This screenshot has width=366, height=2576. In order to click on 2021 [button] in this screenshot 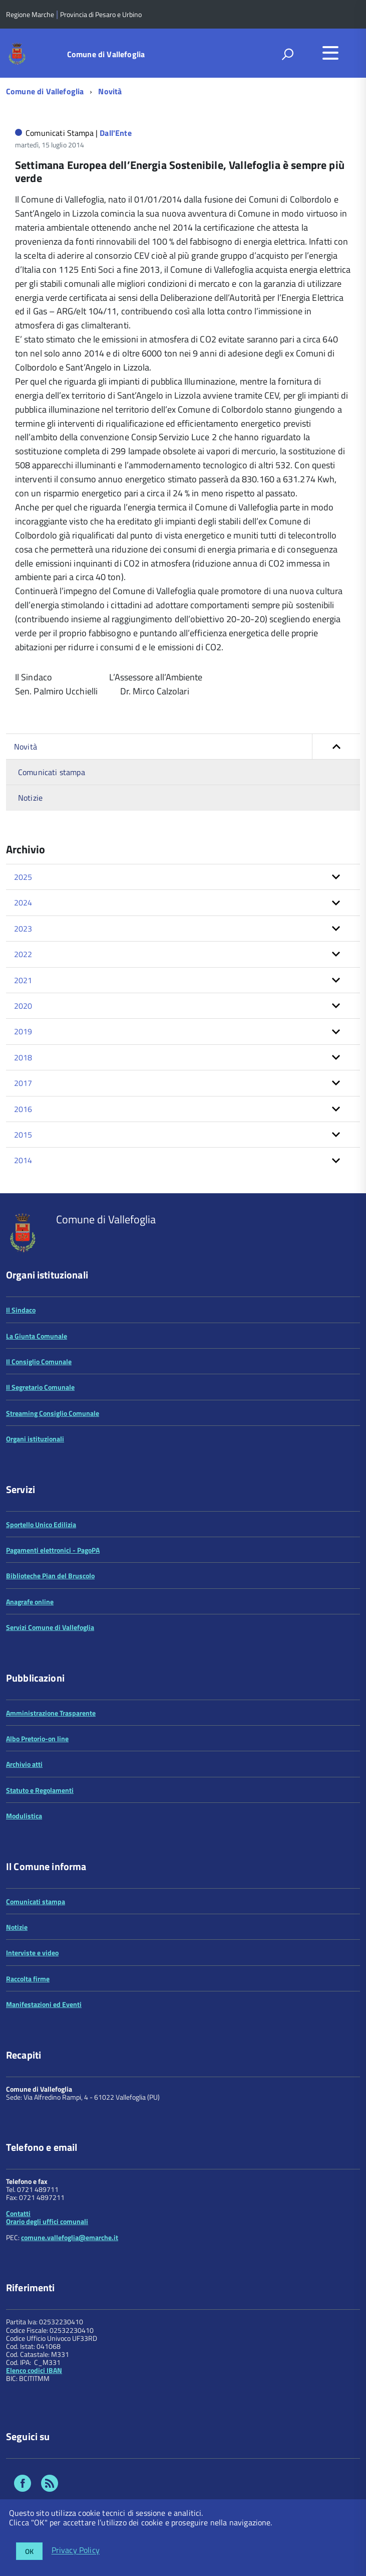, I will do `click(23, 980)`.